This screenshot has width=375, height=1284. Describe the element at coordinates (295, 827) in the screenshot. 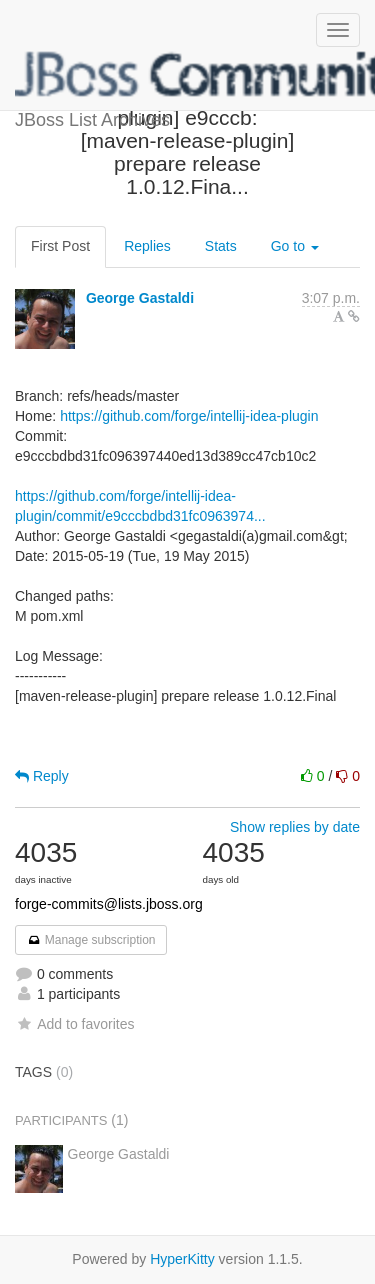

I see `Show replies by date` at that location.